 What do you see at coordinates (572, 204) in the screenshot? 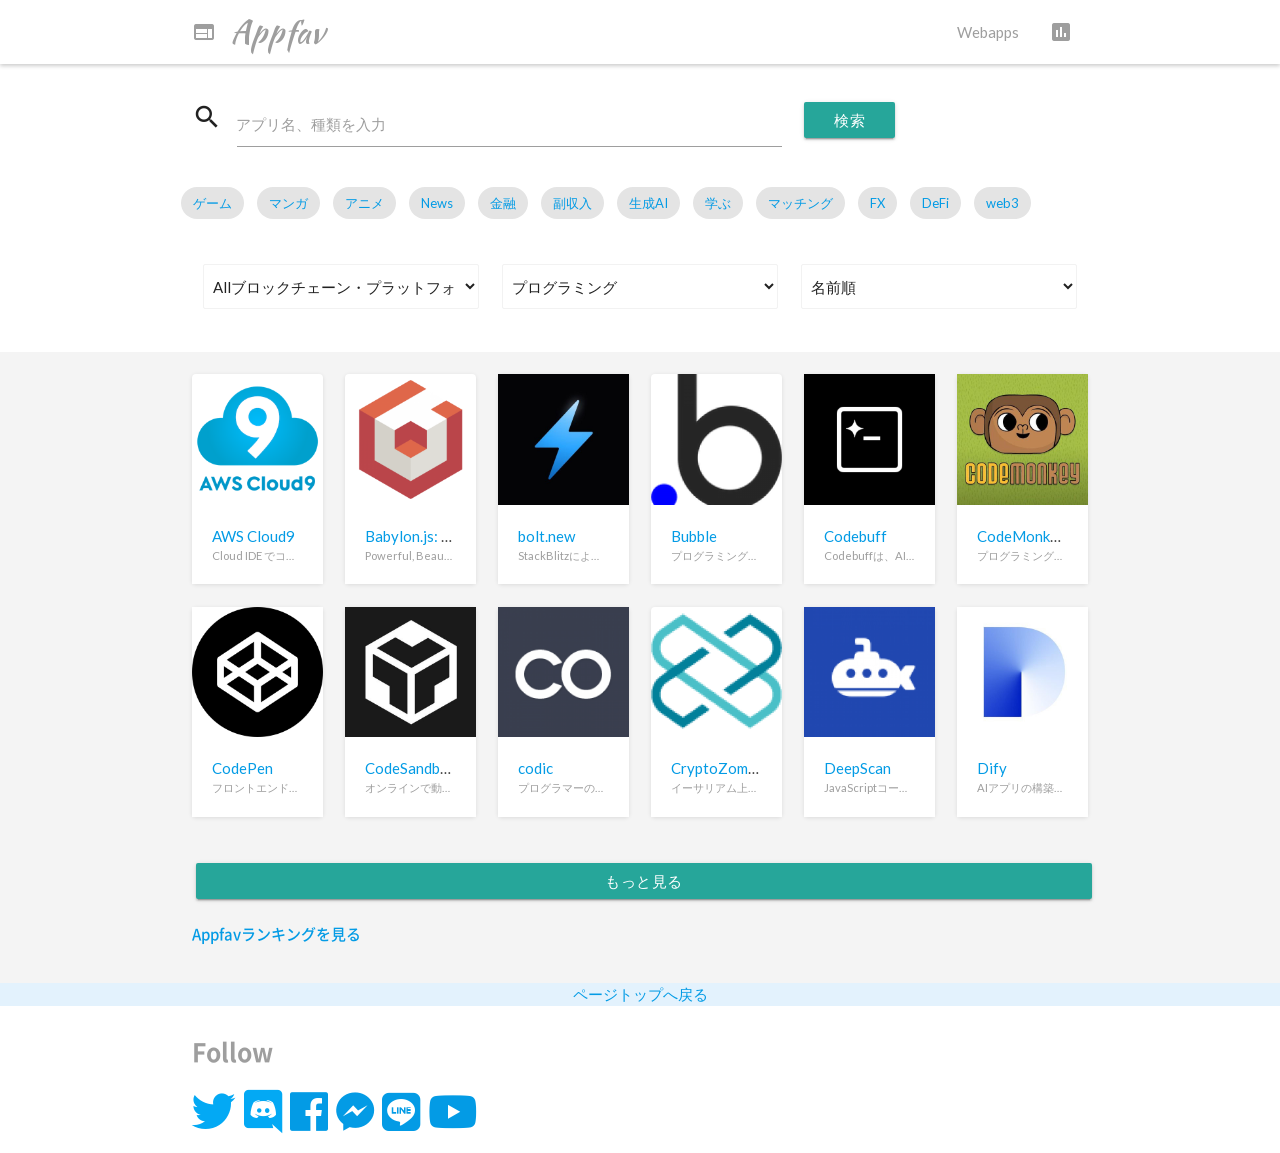
I see `副収入` at bounding box center [572, 204].